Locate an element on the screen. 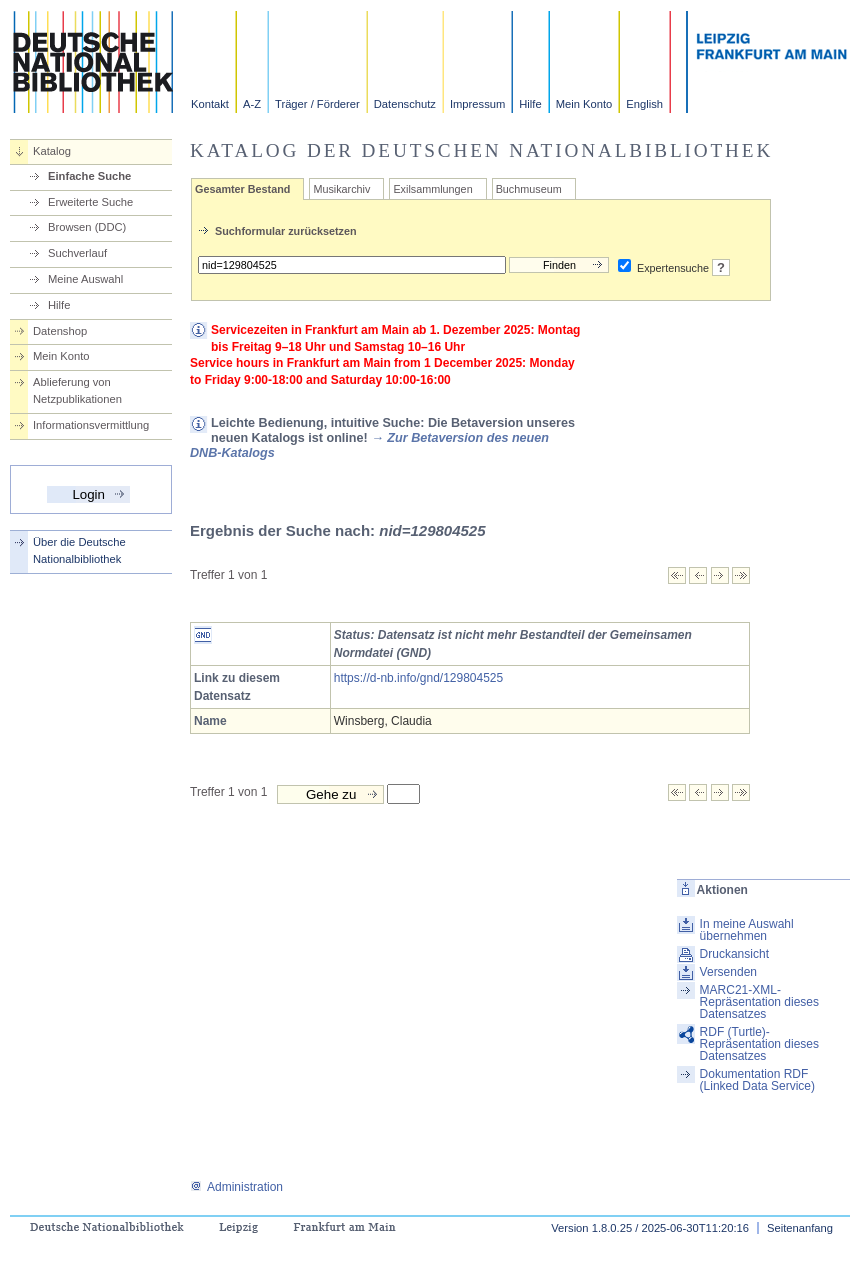 This screenshot has height=1274, width=858. Informationsvermittlung is located at coordinates (91, 425).